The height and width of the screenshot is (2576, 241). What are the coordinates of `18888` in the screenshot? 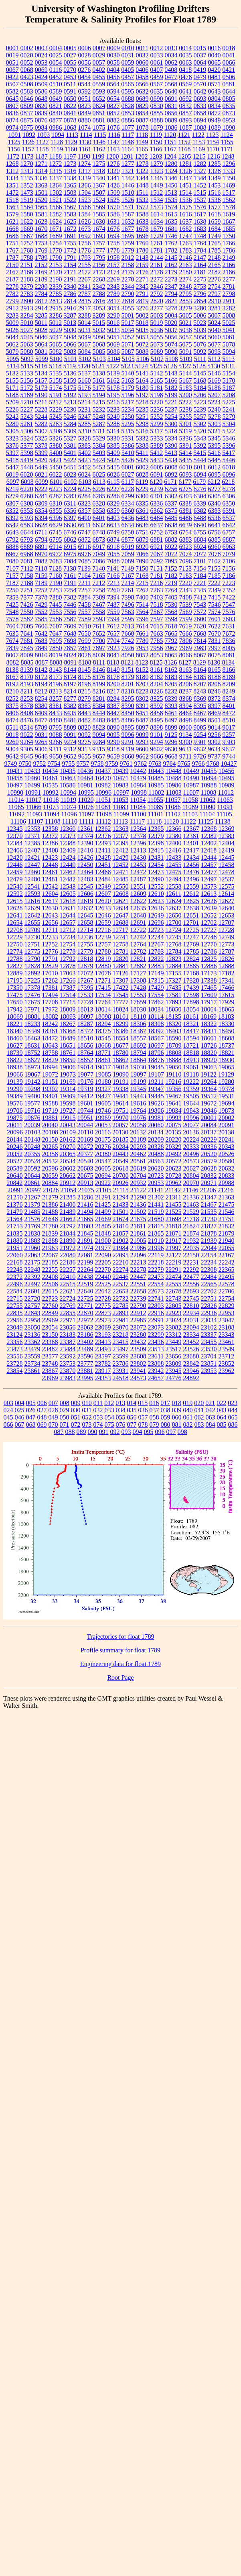 It's located at (174, 1060).